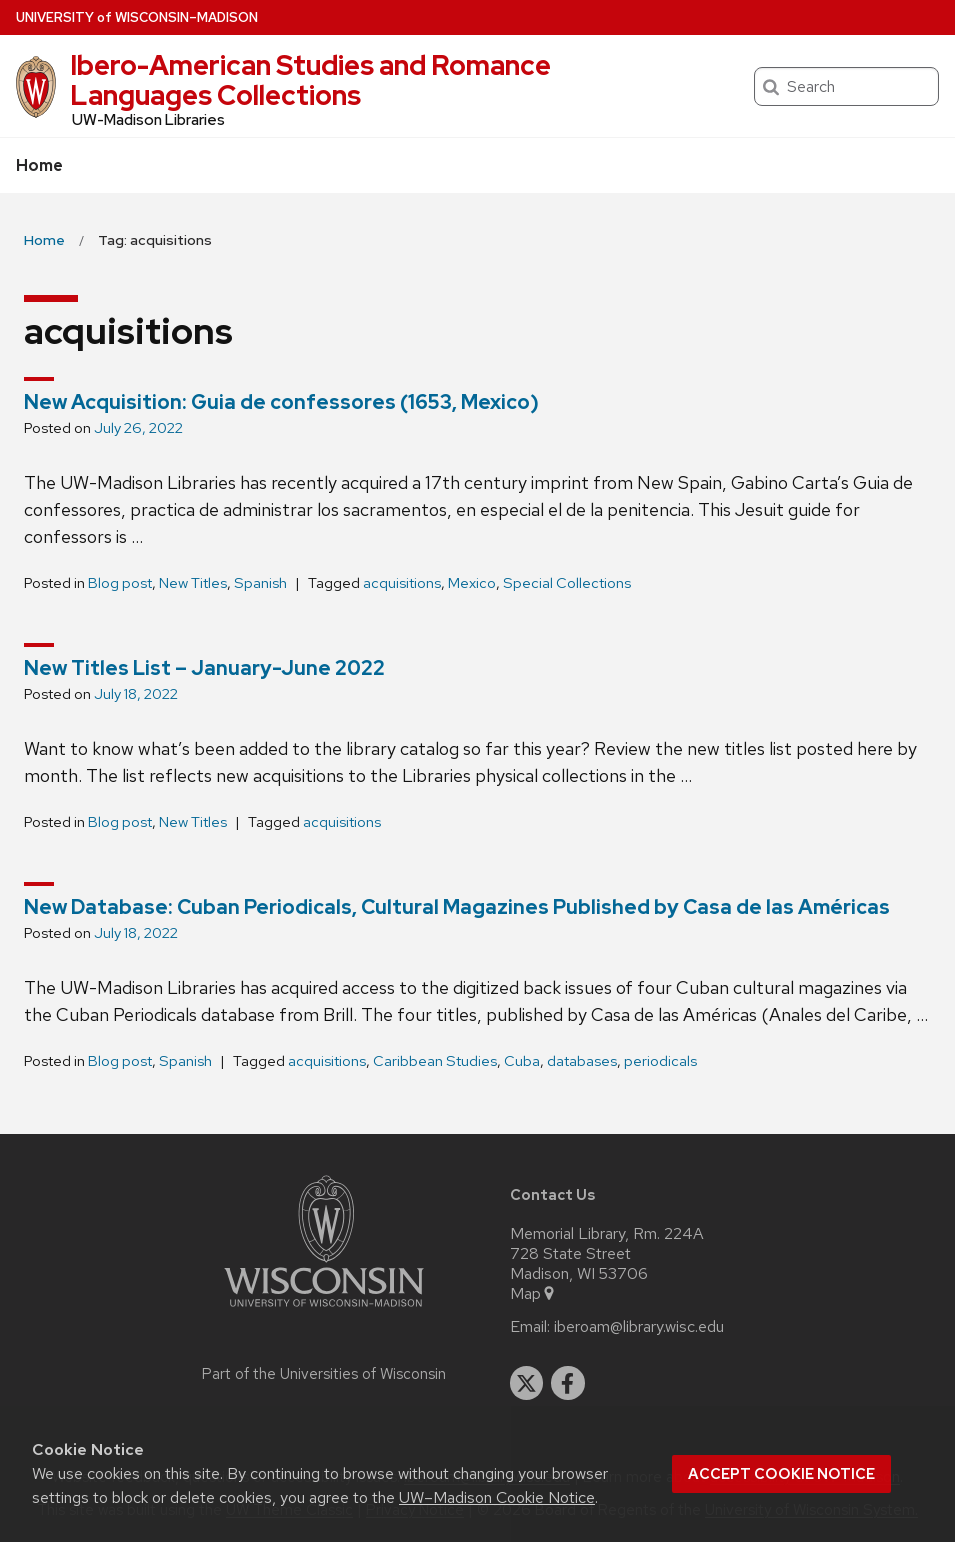 Image resolution: width=955 pixels, height=1542 pixels. Describe the element at coordinates (193, 583) in the screenshot. I see `New Titles` at that location.